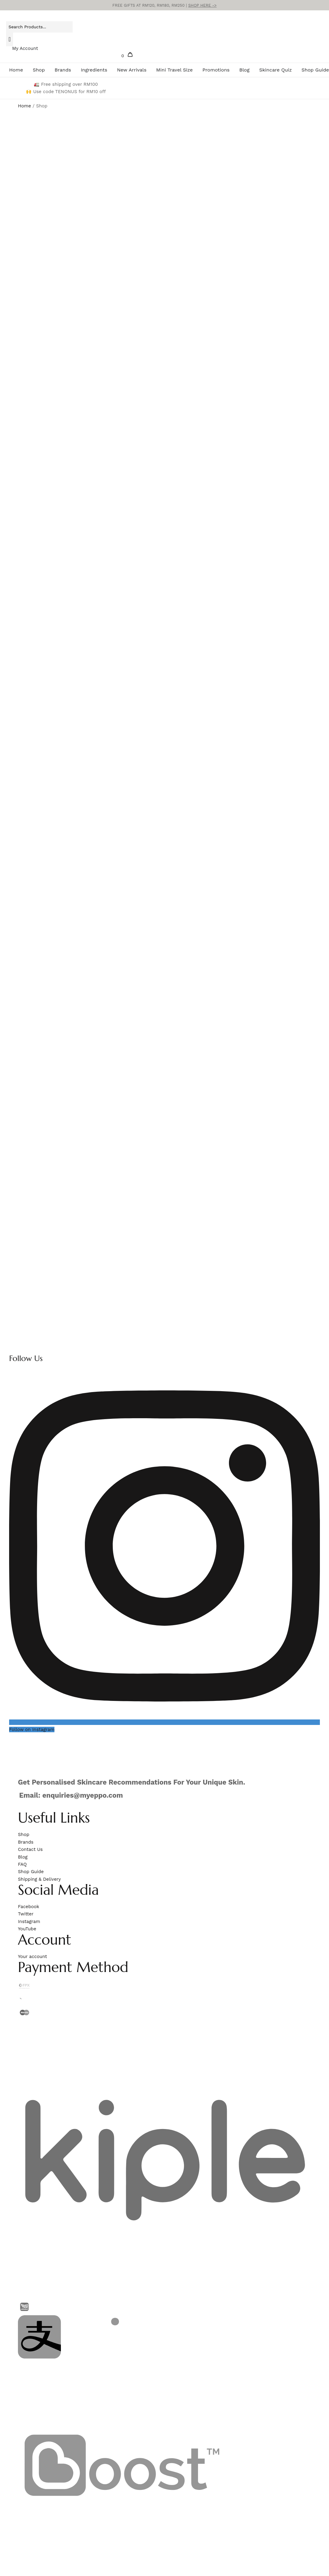 The height and width of the screenshot is (2576, 329). What do you see at coordinates (216, 70) in the screenshot?
I see `Promotions` at bounding box center [216, 70].